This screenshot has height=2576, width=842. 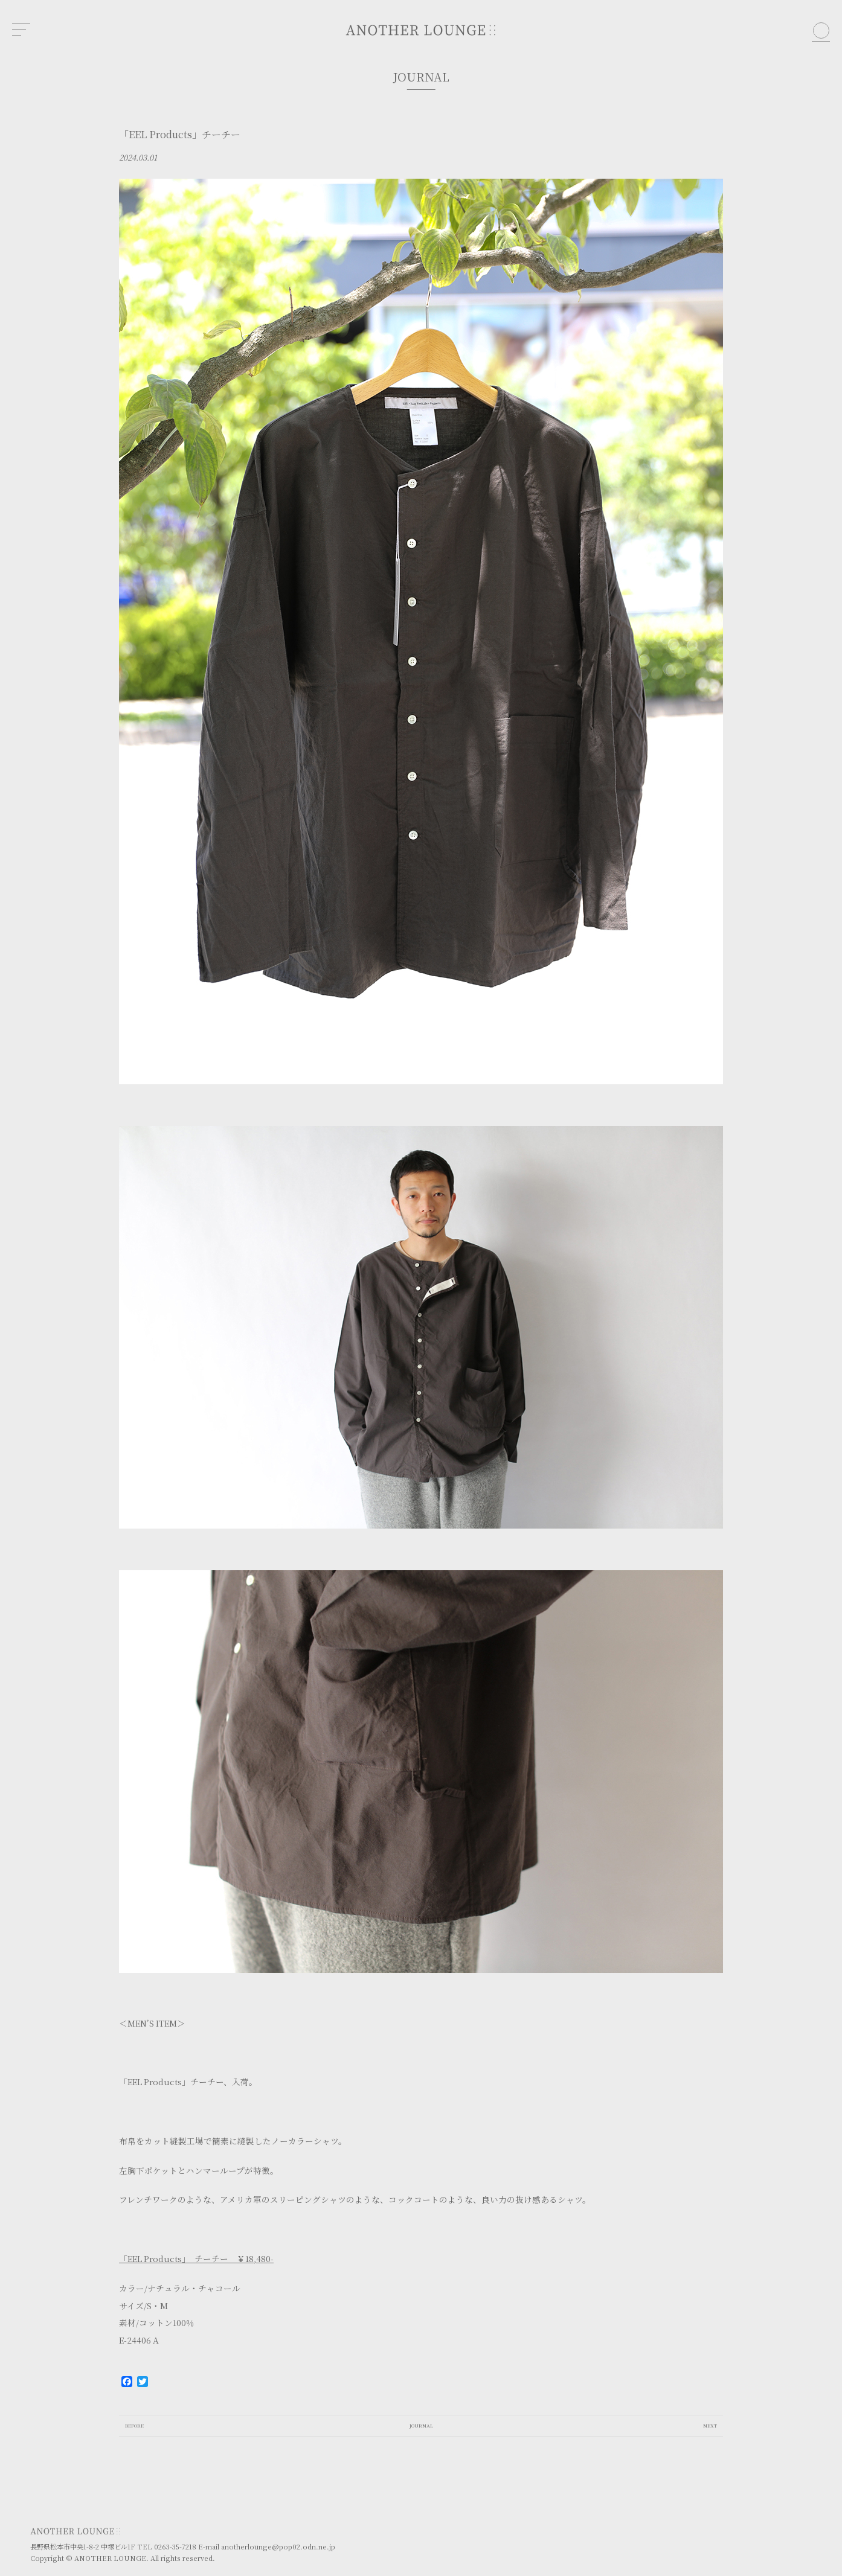 What do you see at coordinates (421, 2425) in the screenshot?
I see `JOURNAL` at bounding box center [421, 2425].